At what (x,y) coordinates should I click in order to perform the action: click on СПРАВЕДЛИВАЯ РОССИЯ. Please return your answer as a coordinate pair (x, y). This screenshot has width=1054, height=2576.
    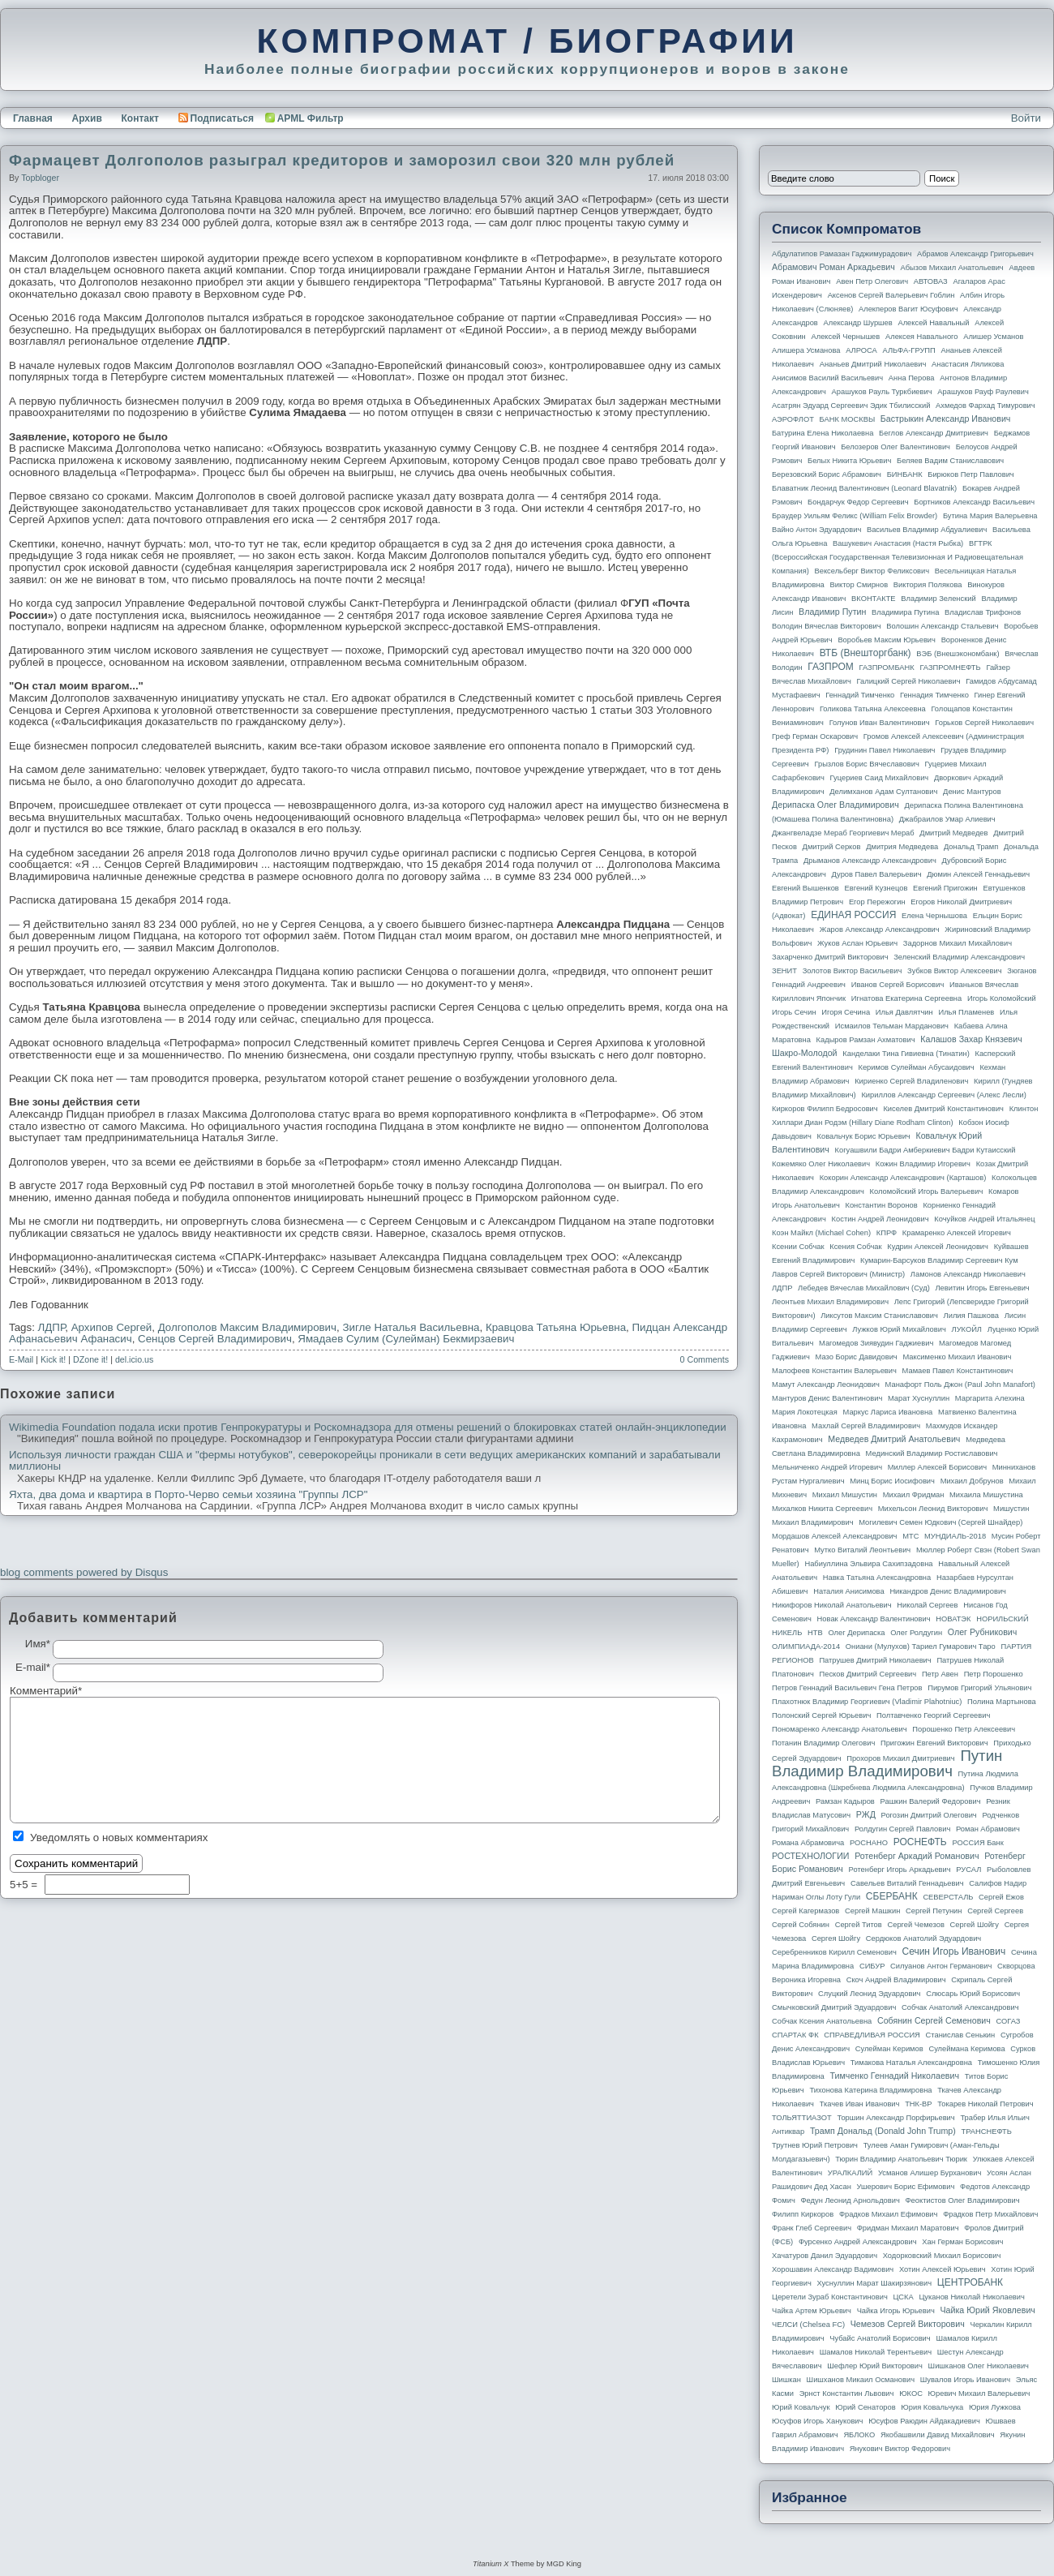
    Looking at the image, I should click on (872, 2035).